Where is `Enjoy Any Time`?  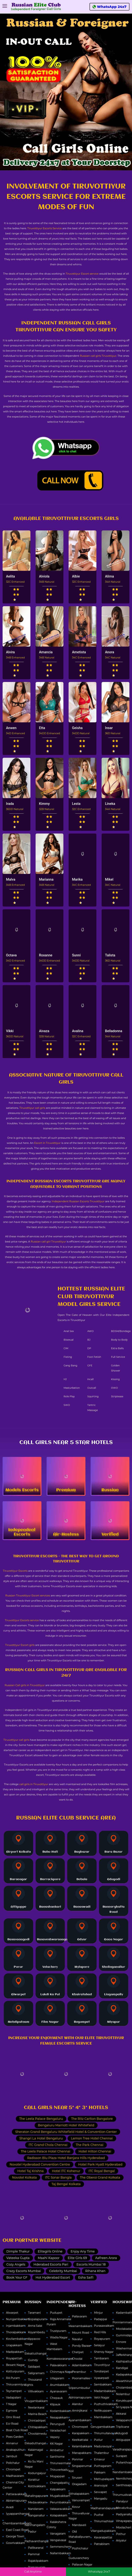 Enjoy Any Time is located at coordinates (83, 2251).